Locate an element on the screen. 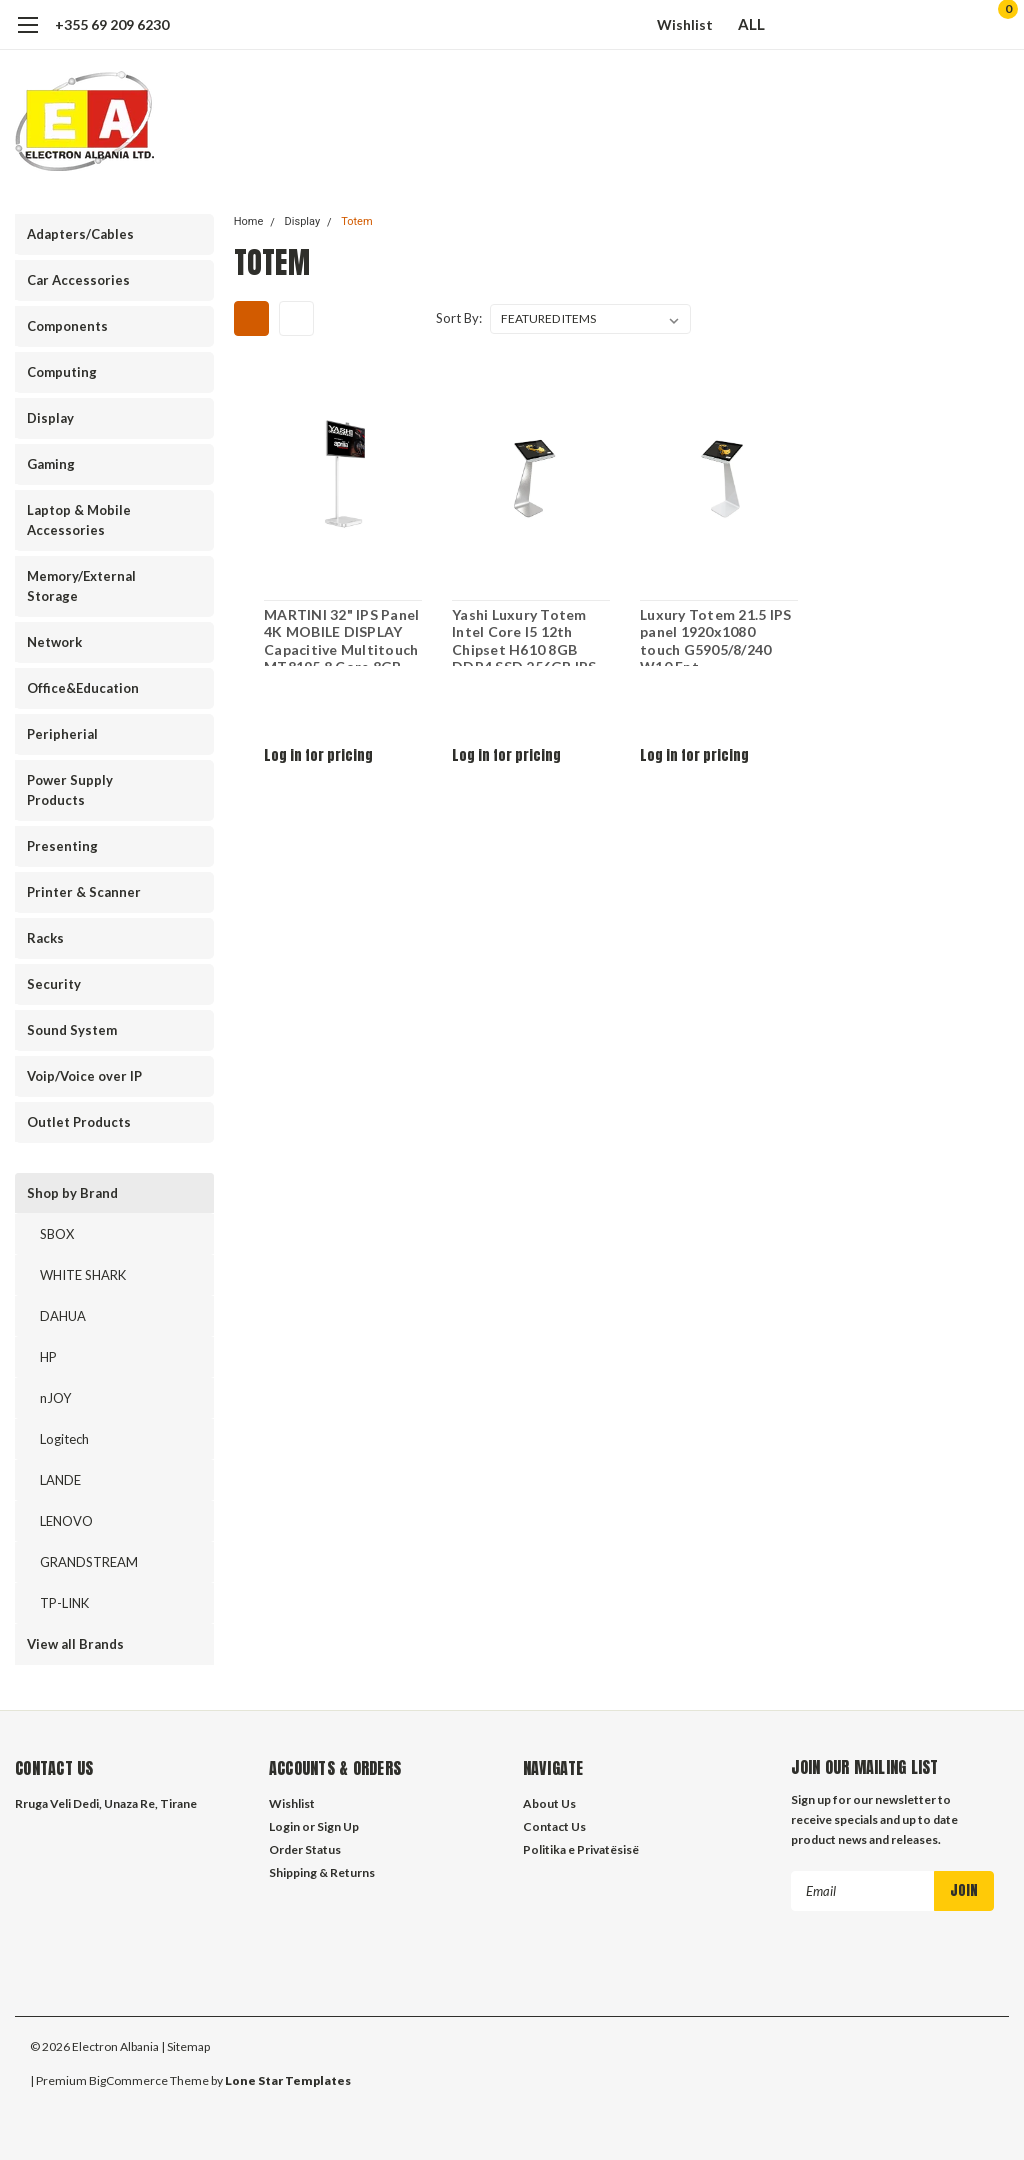 This screenshot has width=1024, height=2160. Printer & Scanner is located at coordinates (84, 892).